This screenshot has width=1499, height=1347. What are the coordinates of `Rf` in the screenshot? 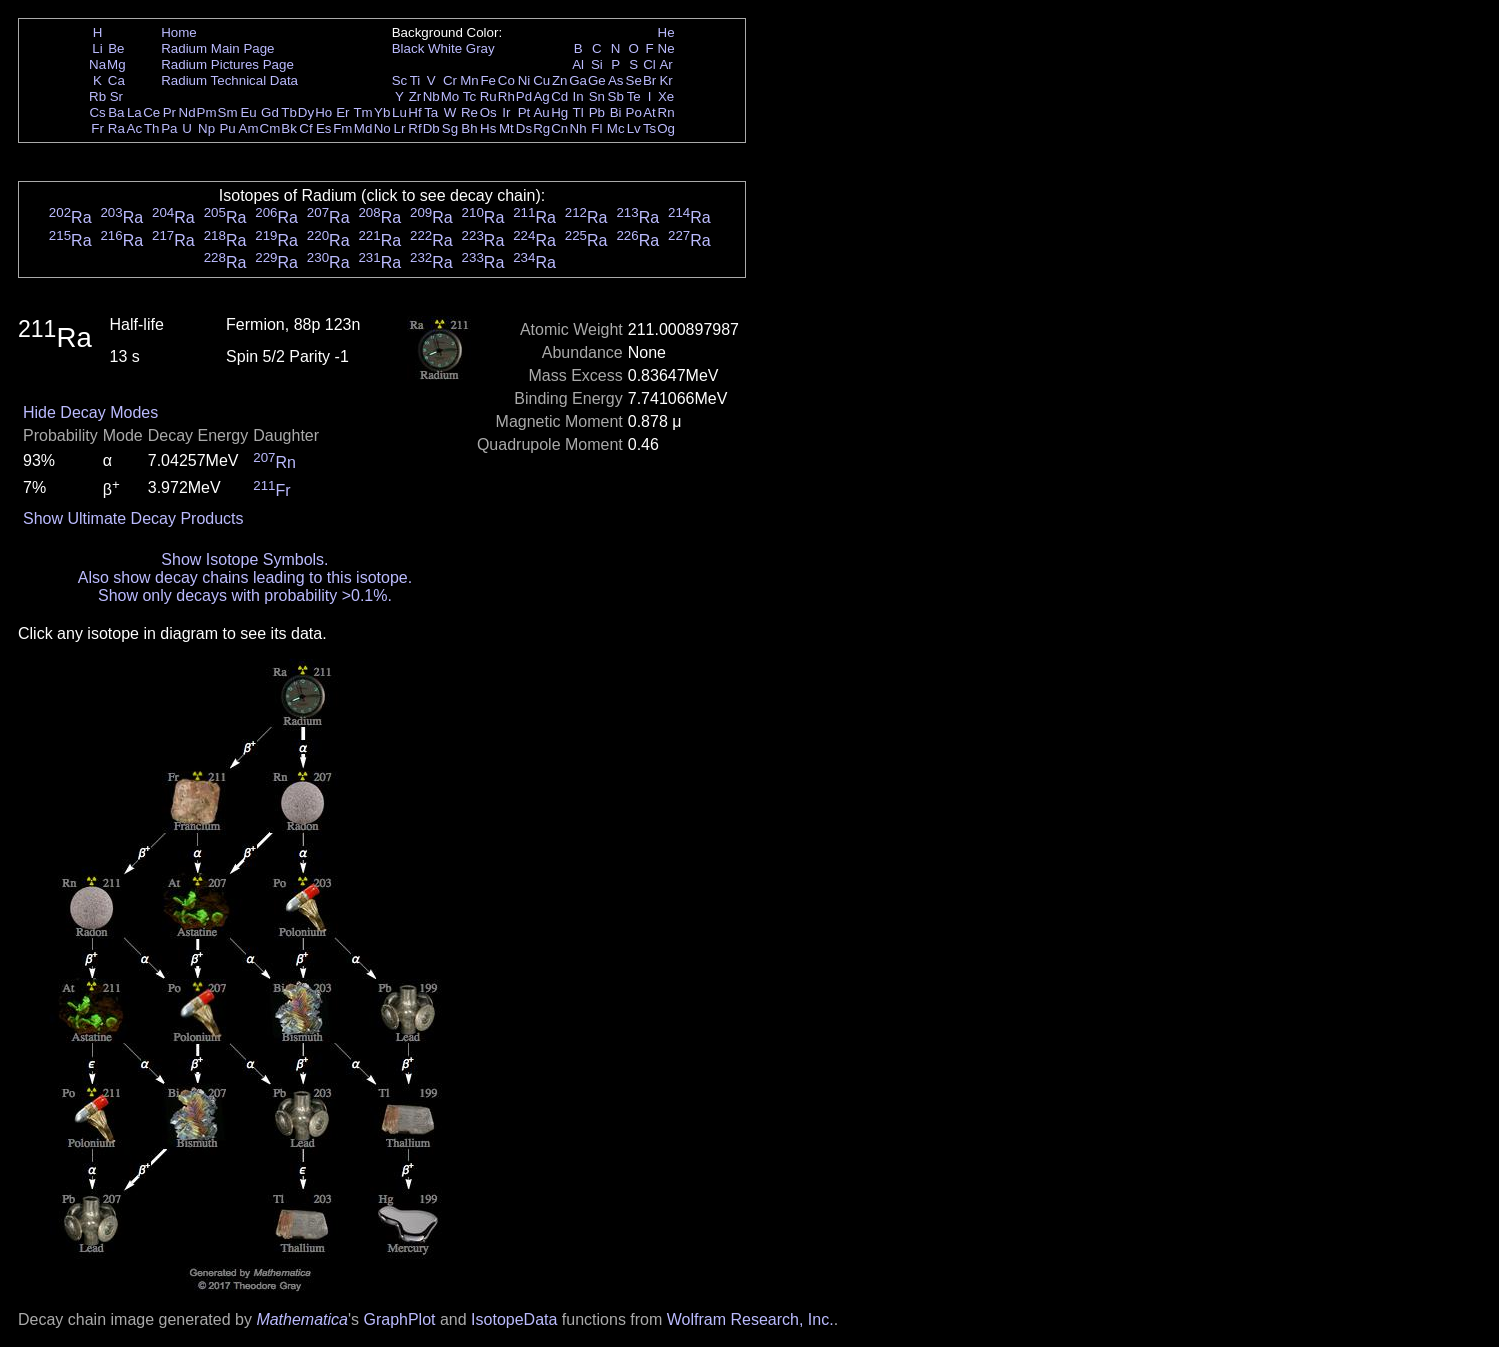 It's located at (414, 128).